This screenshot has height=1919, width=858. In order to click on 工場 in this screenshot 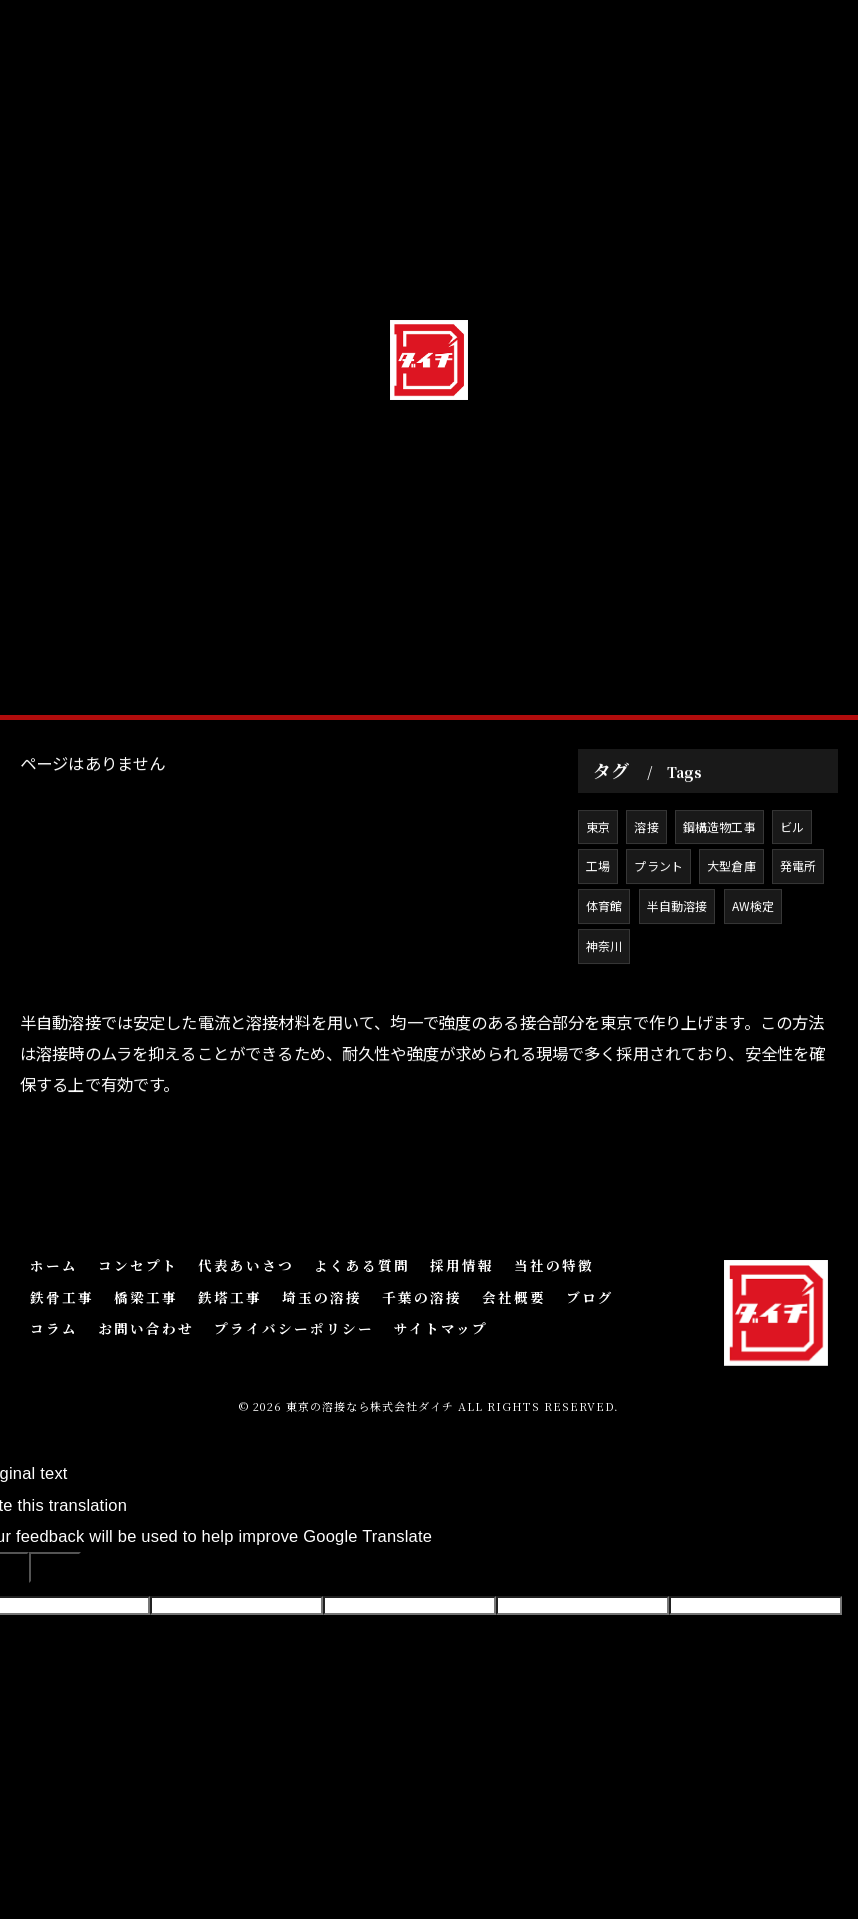, I will do `click(598, 954)`.